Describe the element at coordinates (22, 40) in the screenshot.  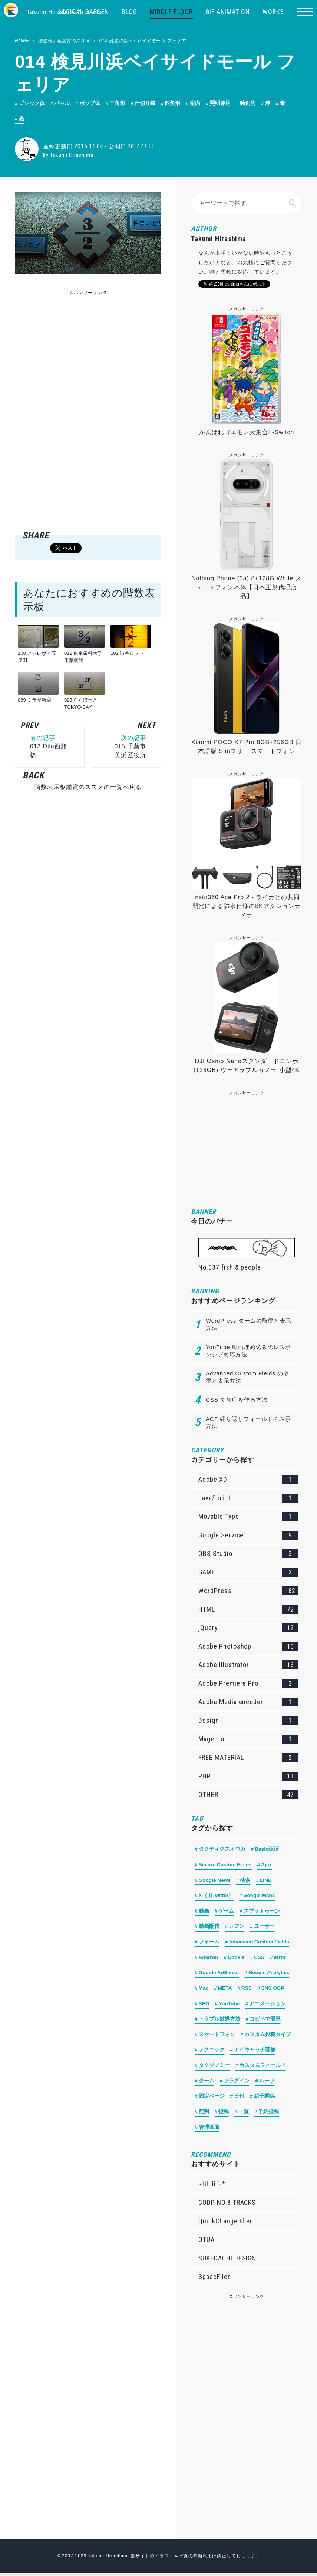
I see `HOME` at that location.